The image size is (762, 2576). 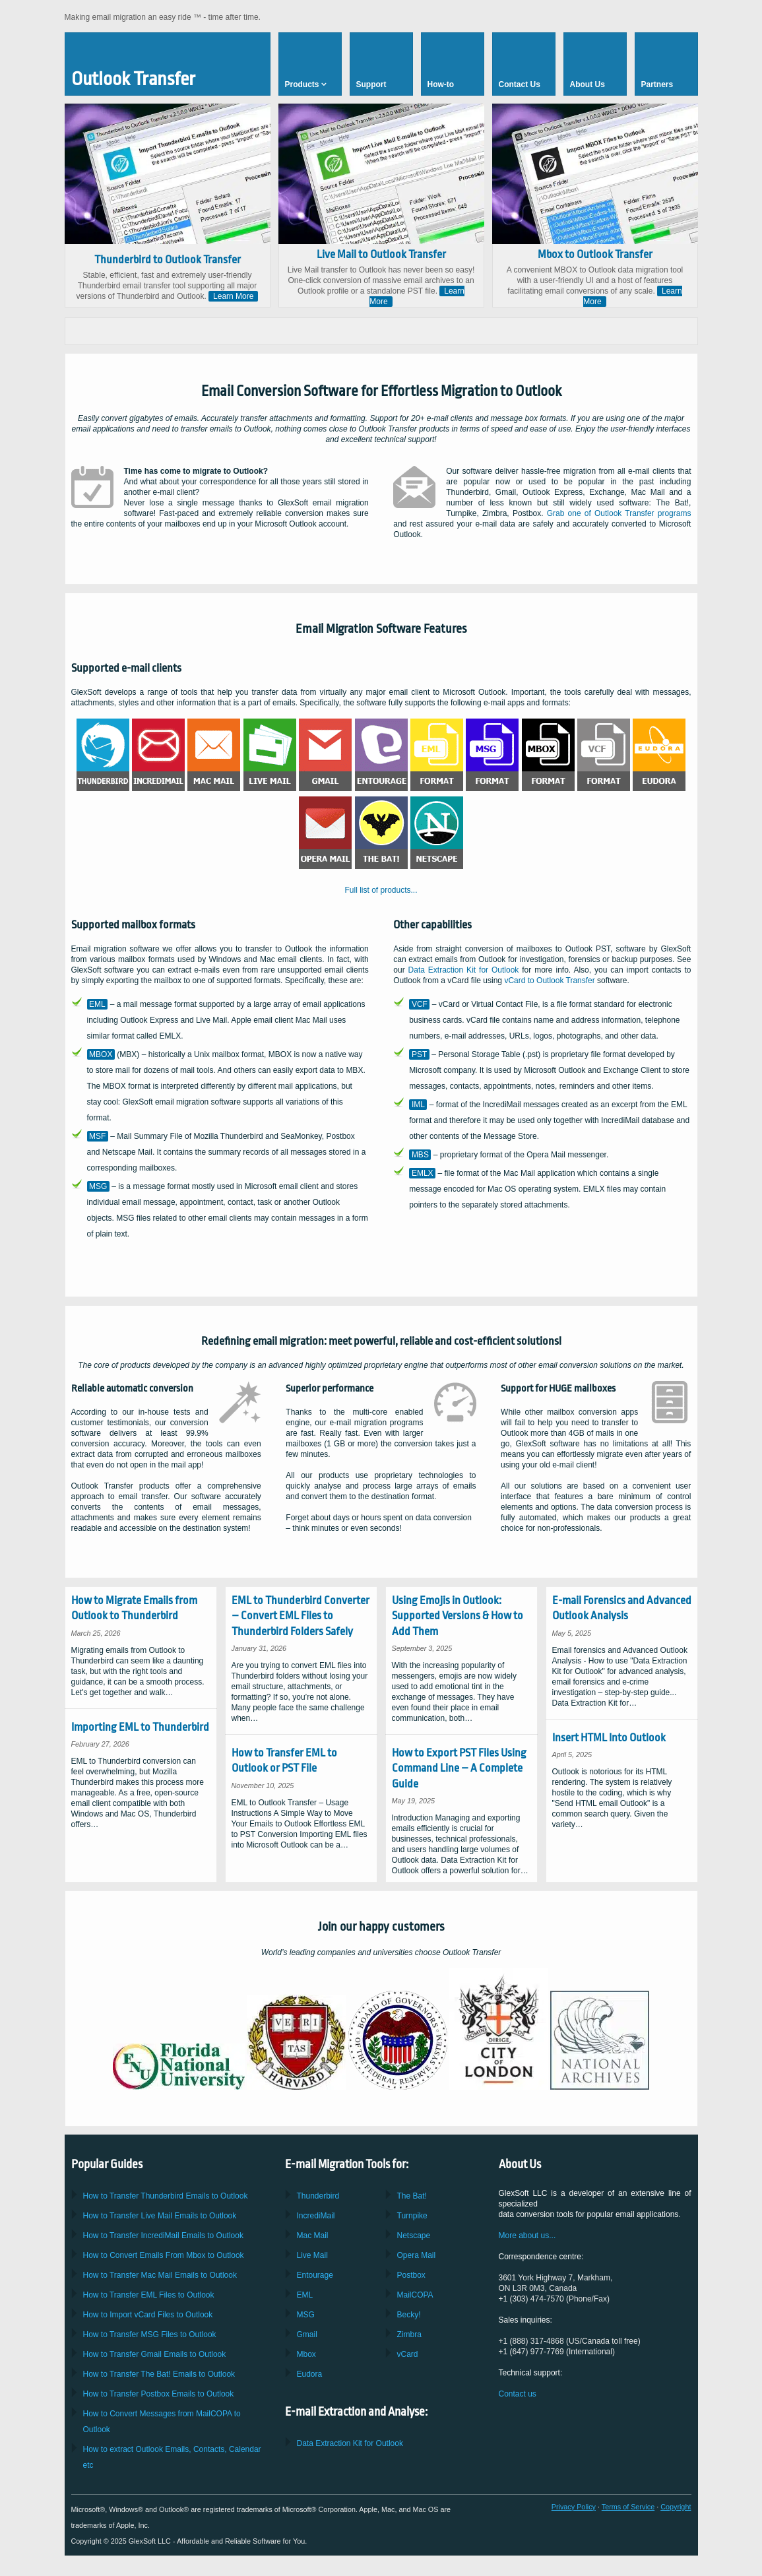 What do you see at coordinates (459, 1768) in the screenshot?
I see `How to Export PST Files Using Command Line – A Complete Guide` at bounding box center [459, 1768].